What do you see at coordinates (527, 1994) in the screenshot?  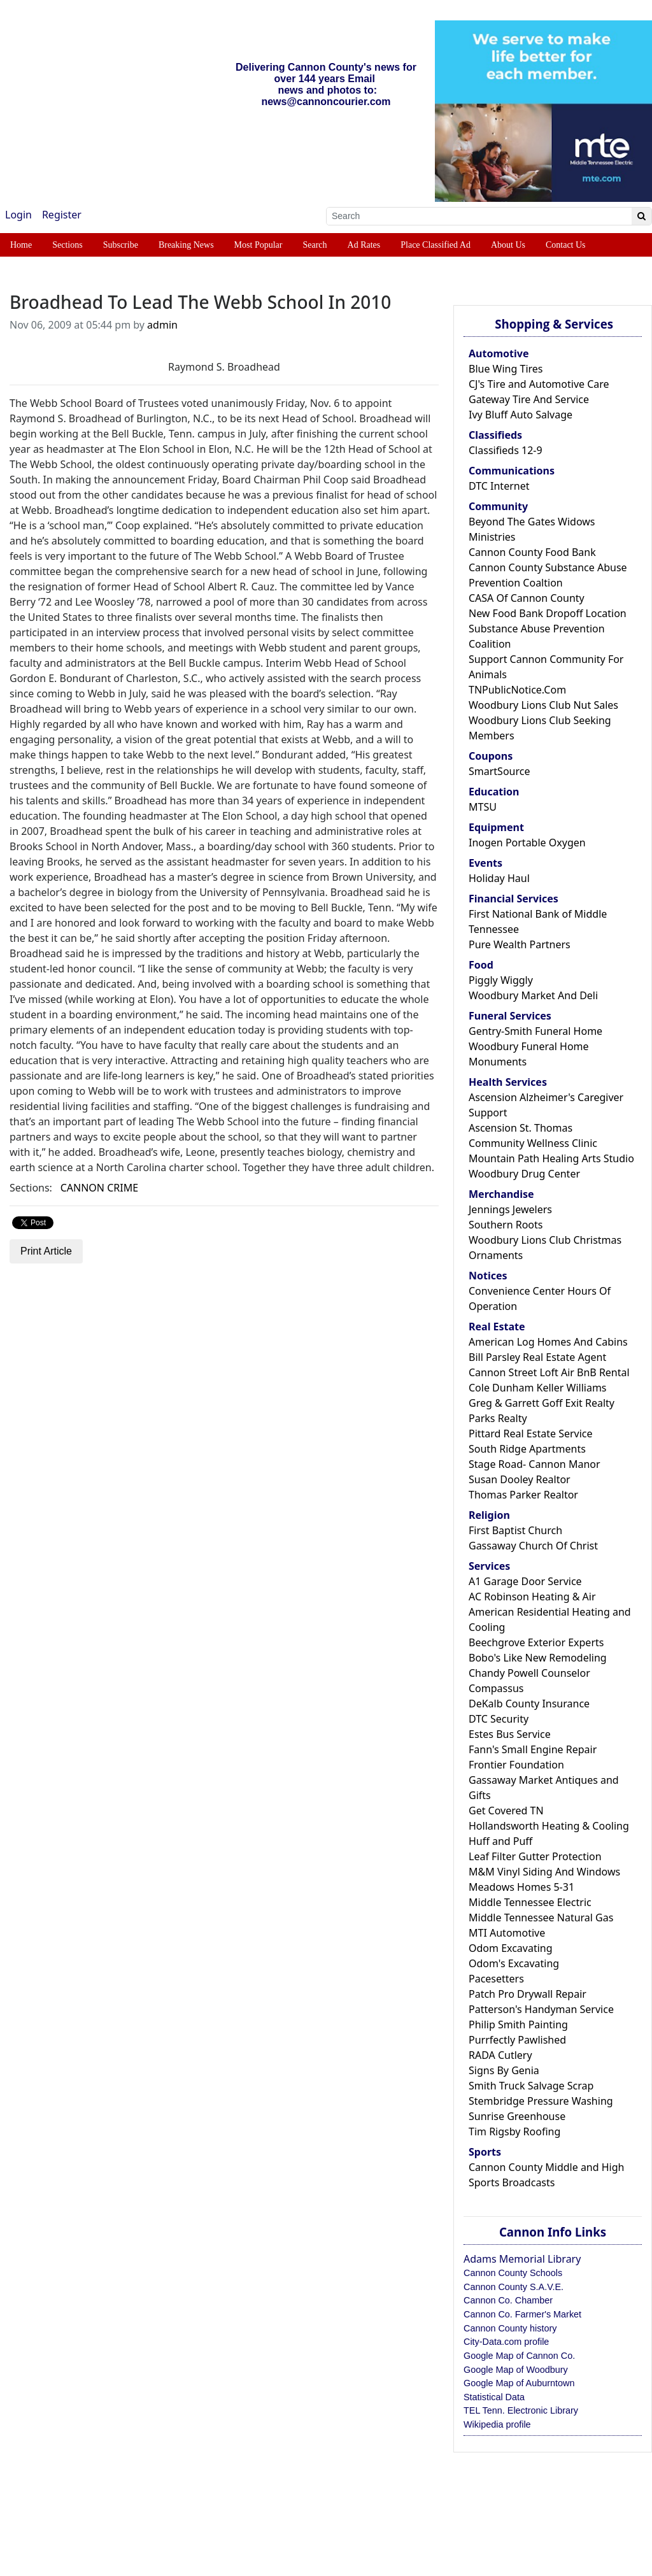 I see `Patch Pro Drywall Repair` at bounding box center [527, 1994].